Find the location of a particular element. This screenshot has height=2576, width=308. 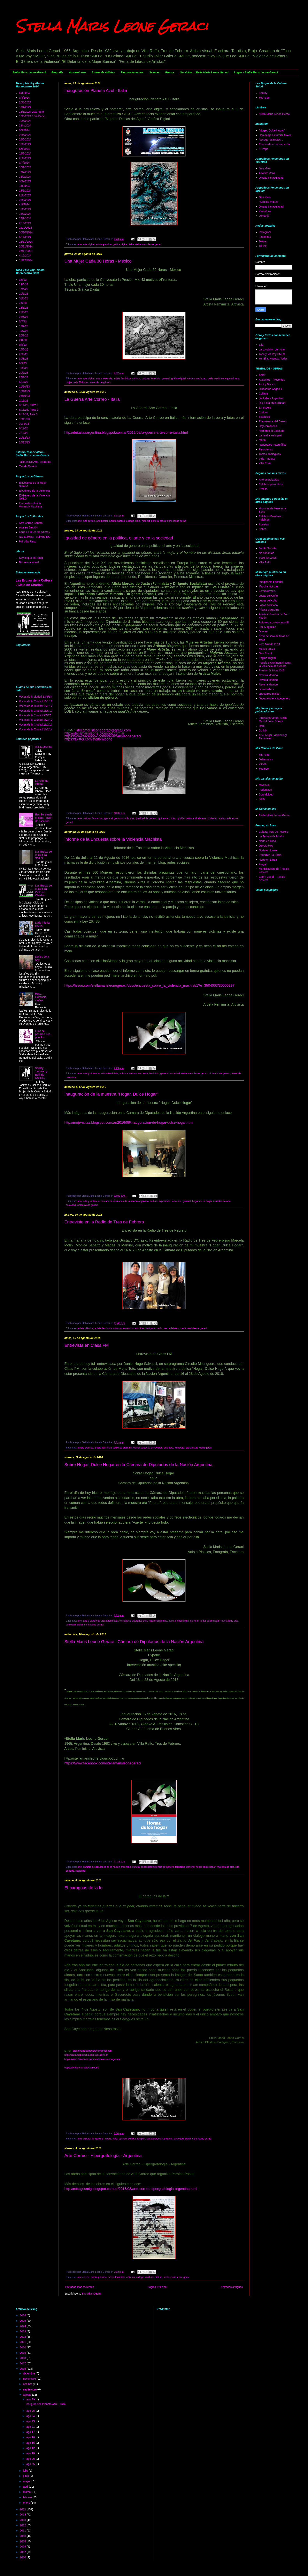

Yo, Ella, Nostras, Todas is located at coordinates (273, 358).